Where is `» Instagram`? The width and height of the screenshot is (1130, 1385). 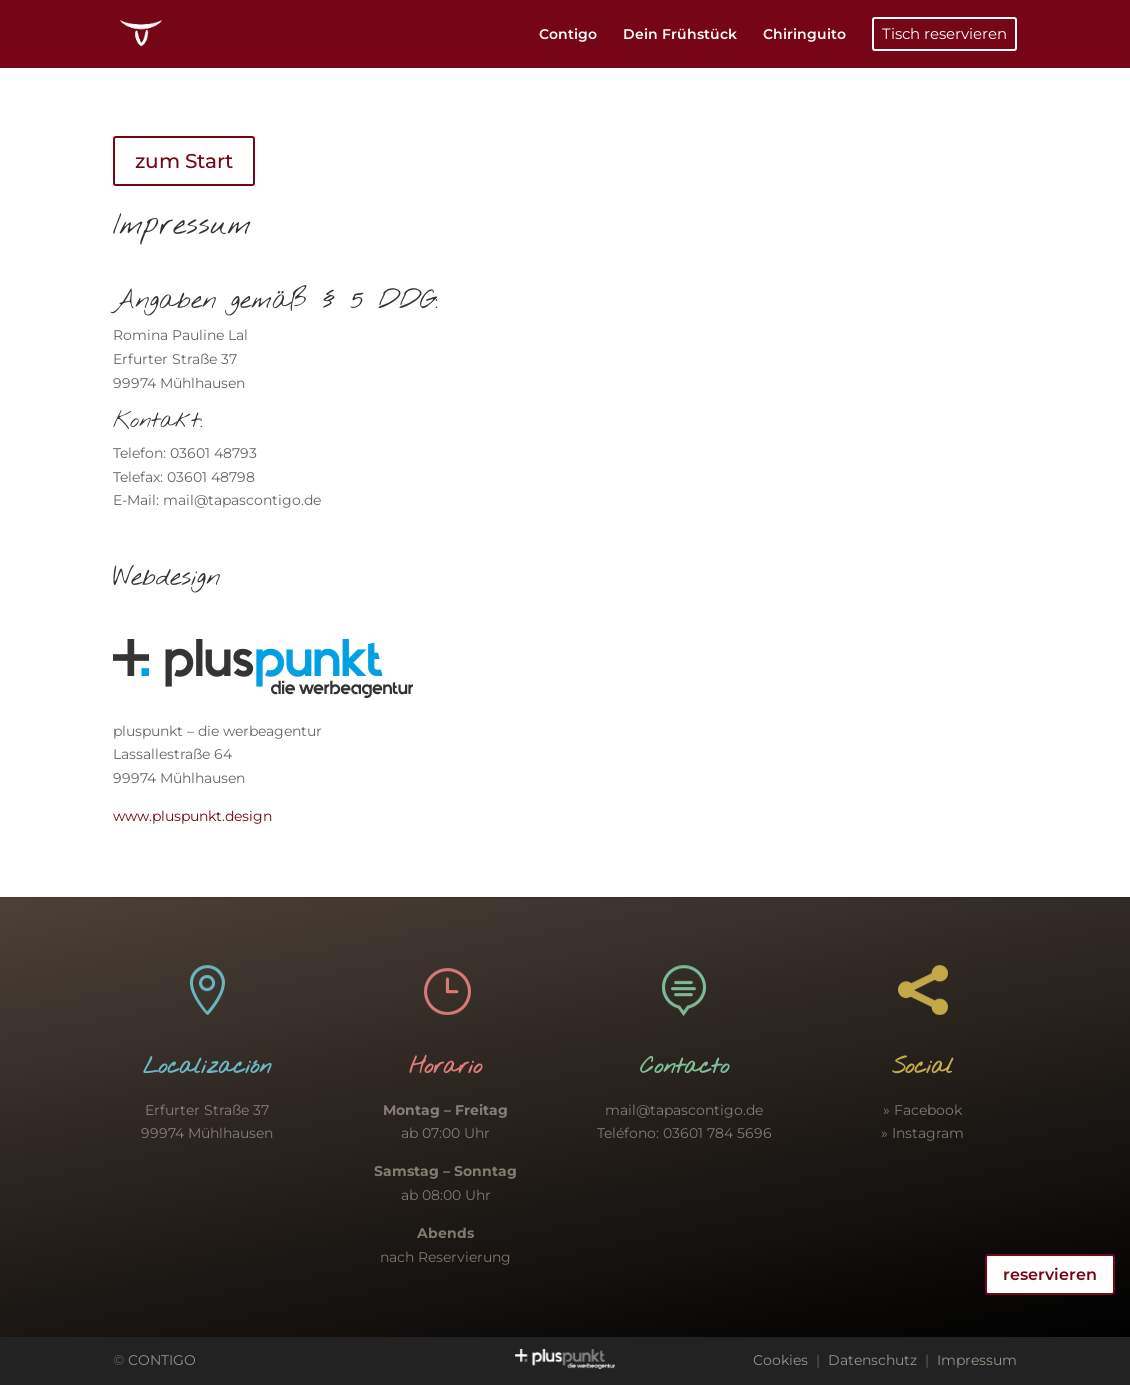 » Instagram is located at coordinates (922, 1133).